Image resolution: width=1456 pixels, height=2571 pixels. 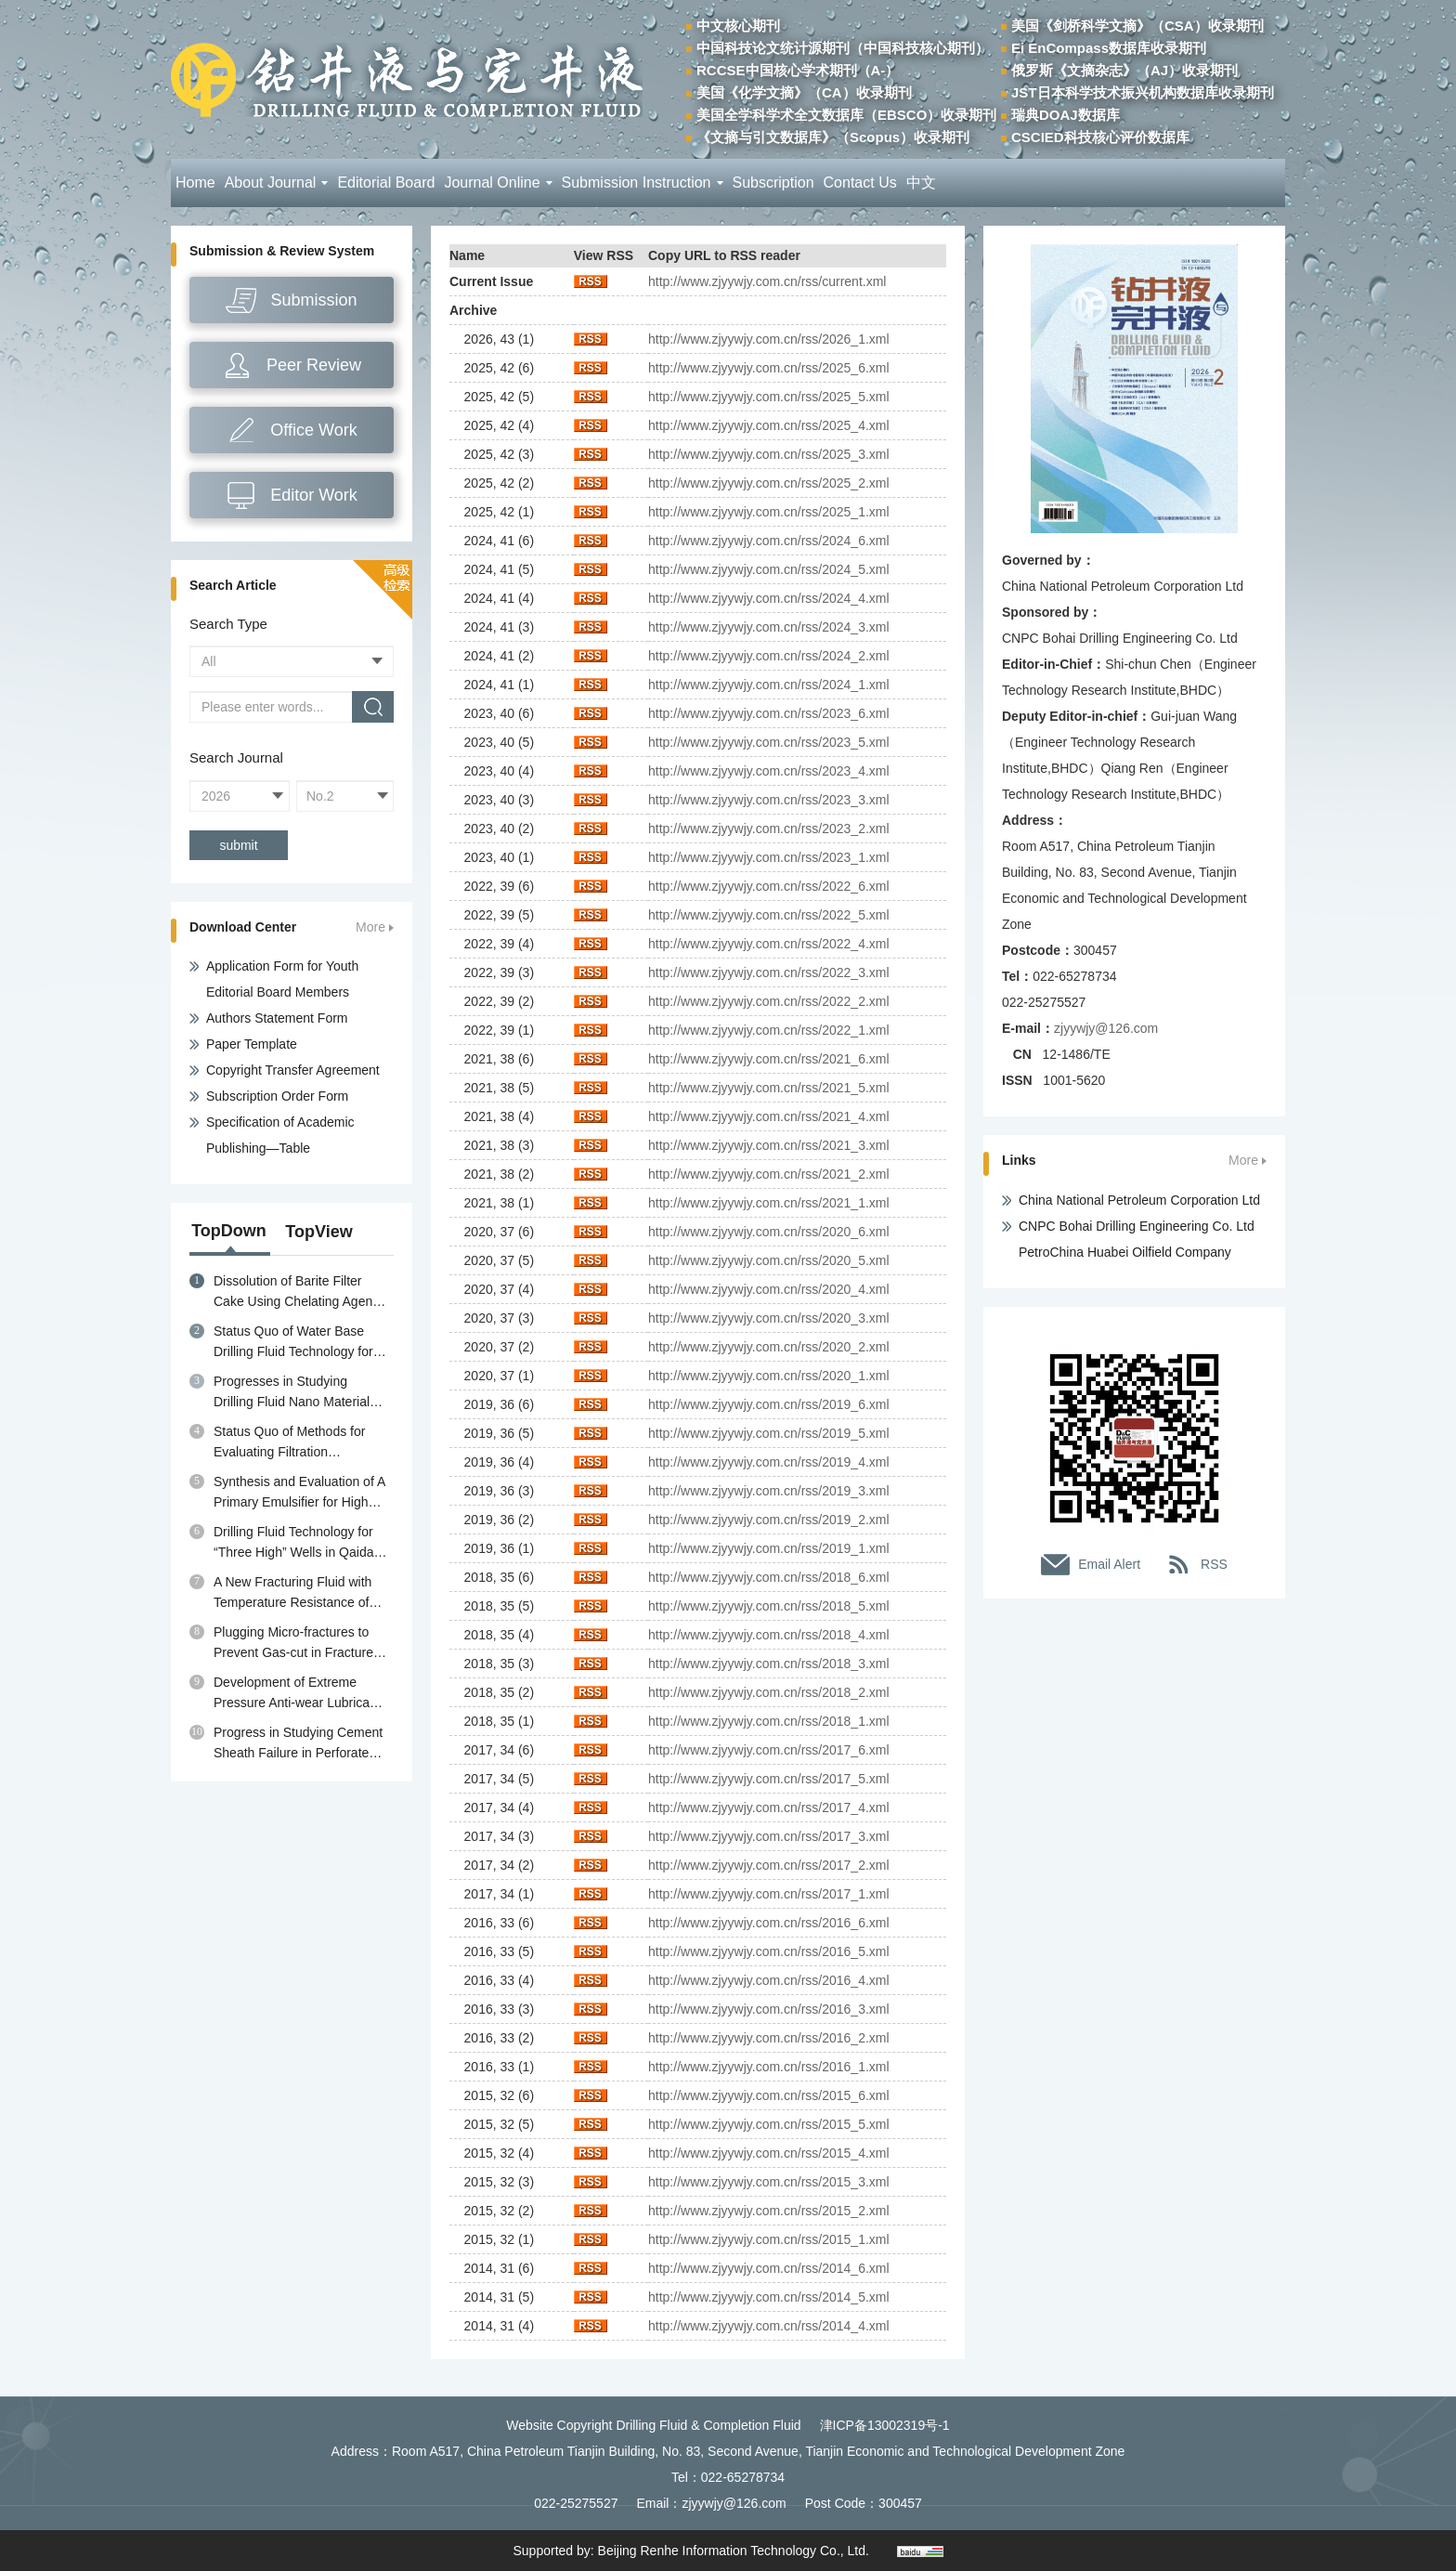 I want to click on http://www.zjyywjy.com.cn/rss/2020_1.xml, so click(x=769, y=1375).